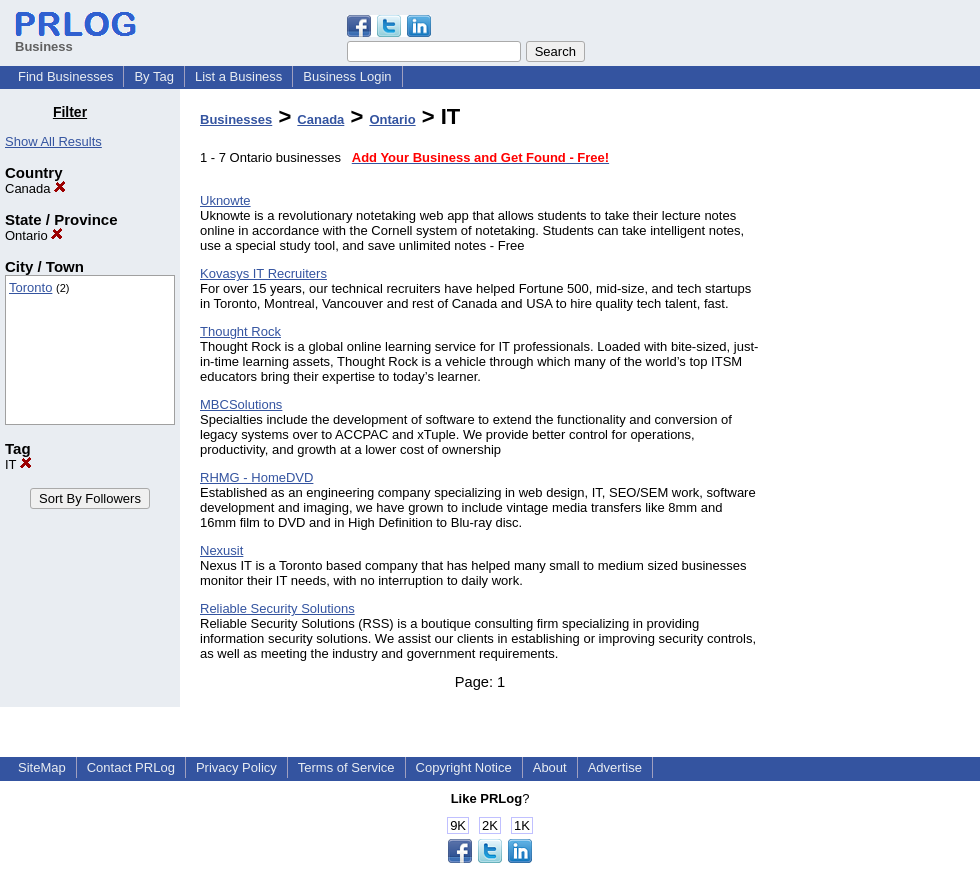 The image size is (980, 896). Describe the element at coordinates (18, 464) in the screenshot. I see `IT` at that location.